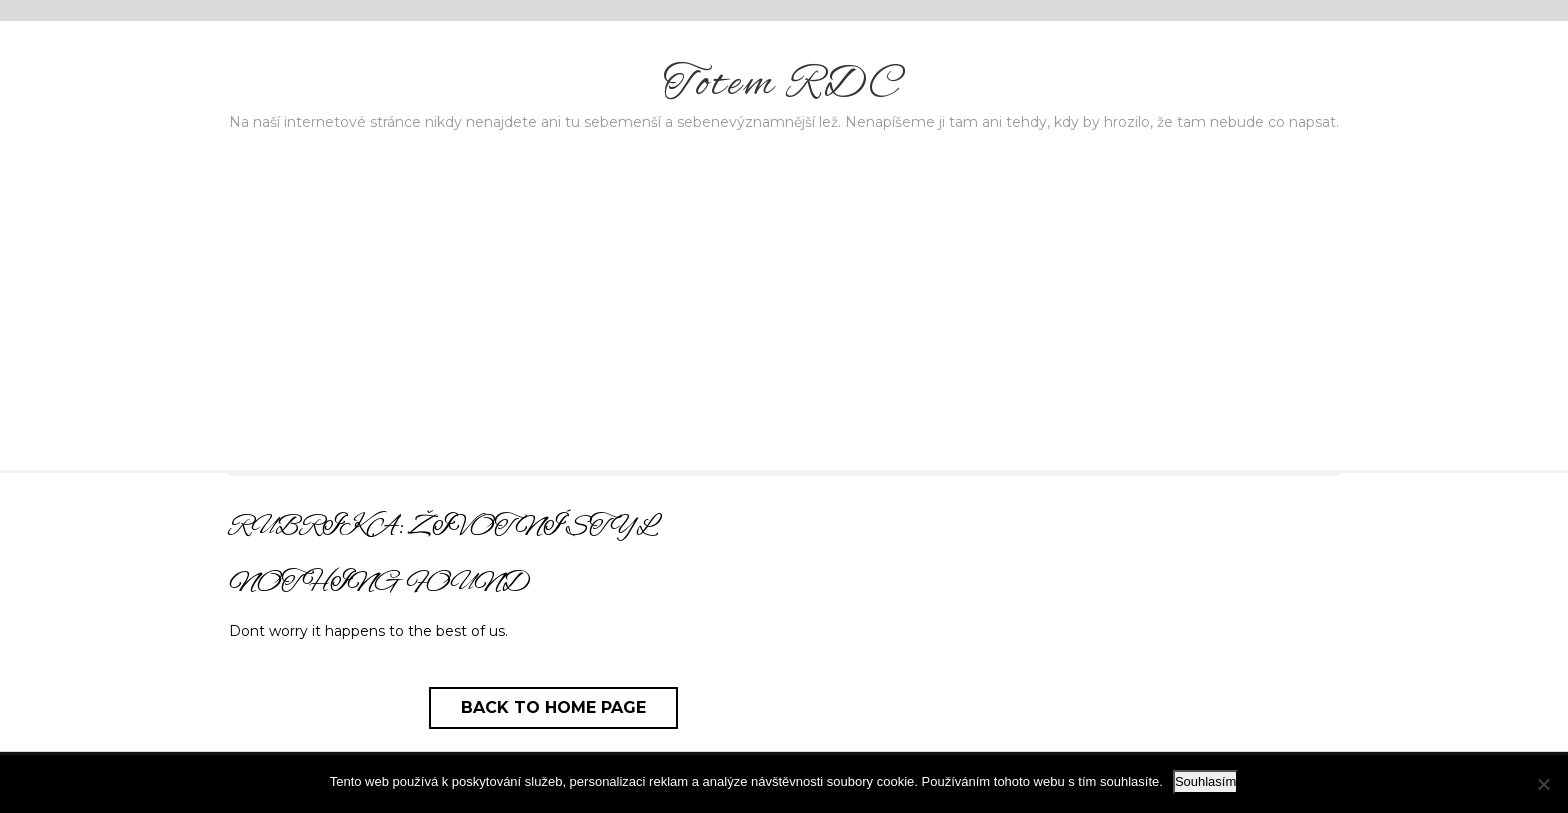 The width and height of the screenshot is (1568, 813). Describe the element at coordinates (553, 707) in the screenshot. I see `Back to Home Page` at that location.